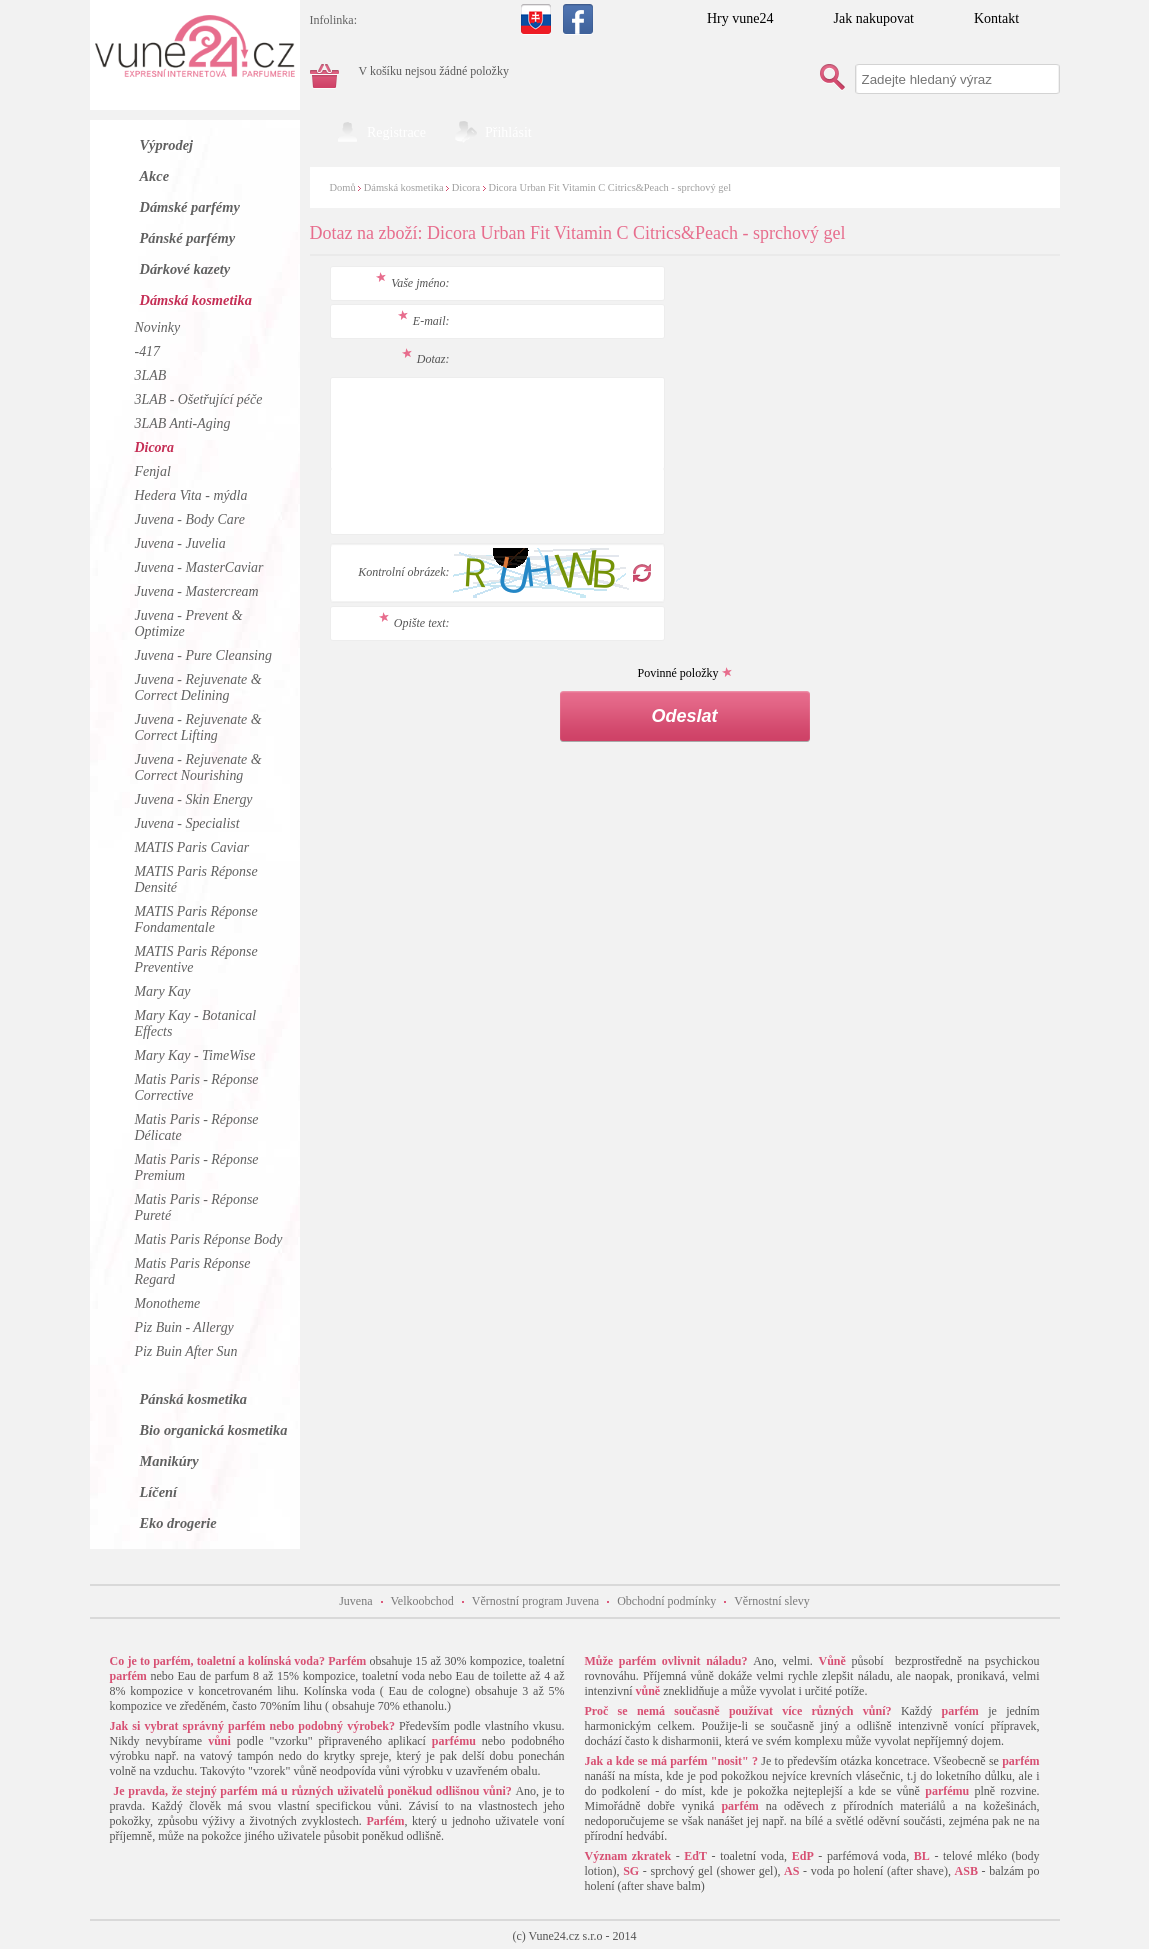 The width and height of the screenshot is (1149, 1949). Describe the element at coordinates (186, 1351) in the screenshot. I see `Piz Buin After Sun` at that location.